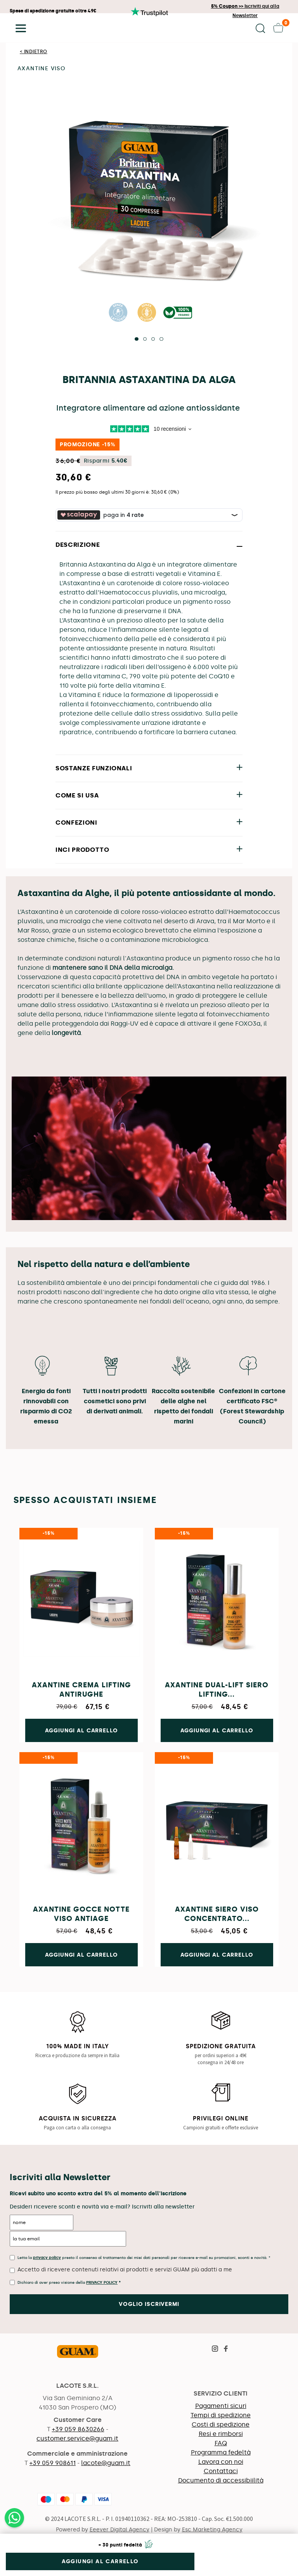 This screenshot has height=2576, width=298. Describe the element at coordinates (105, 2463) in the screenshot. I see `lacote@guam.it` at that location.